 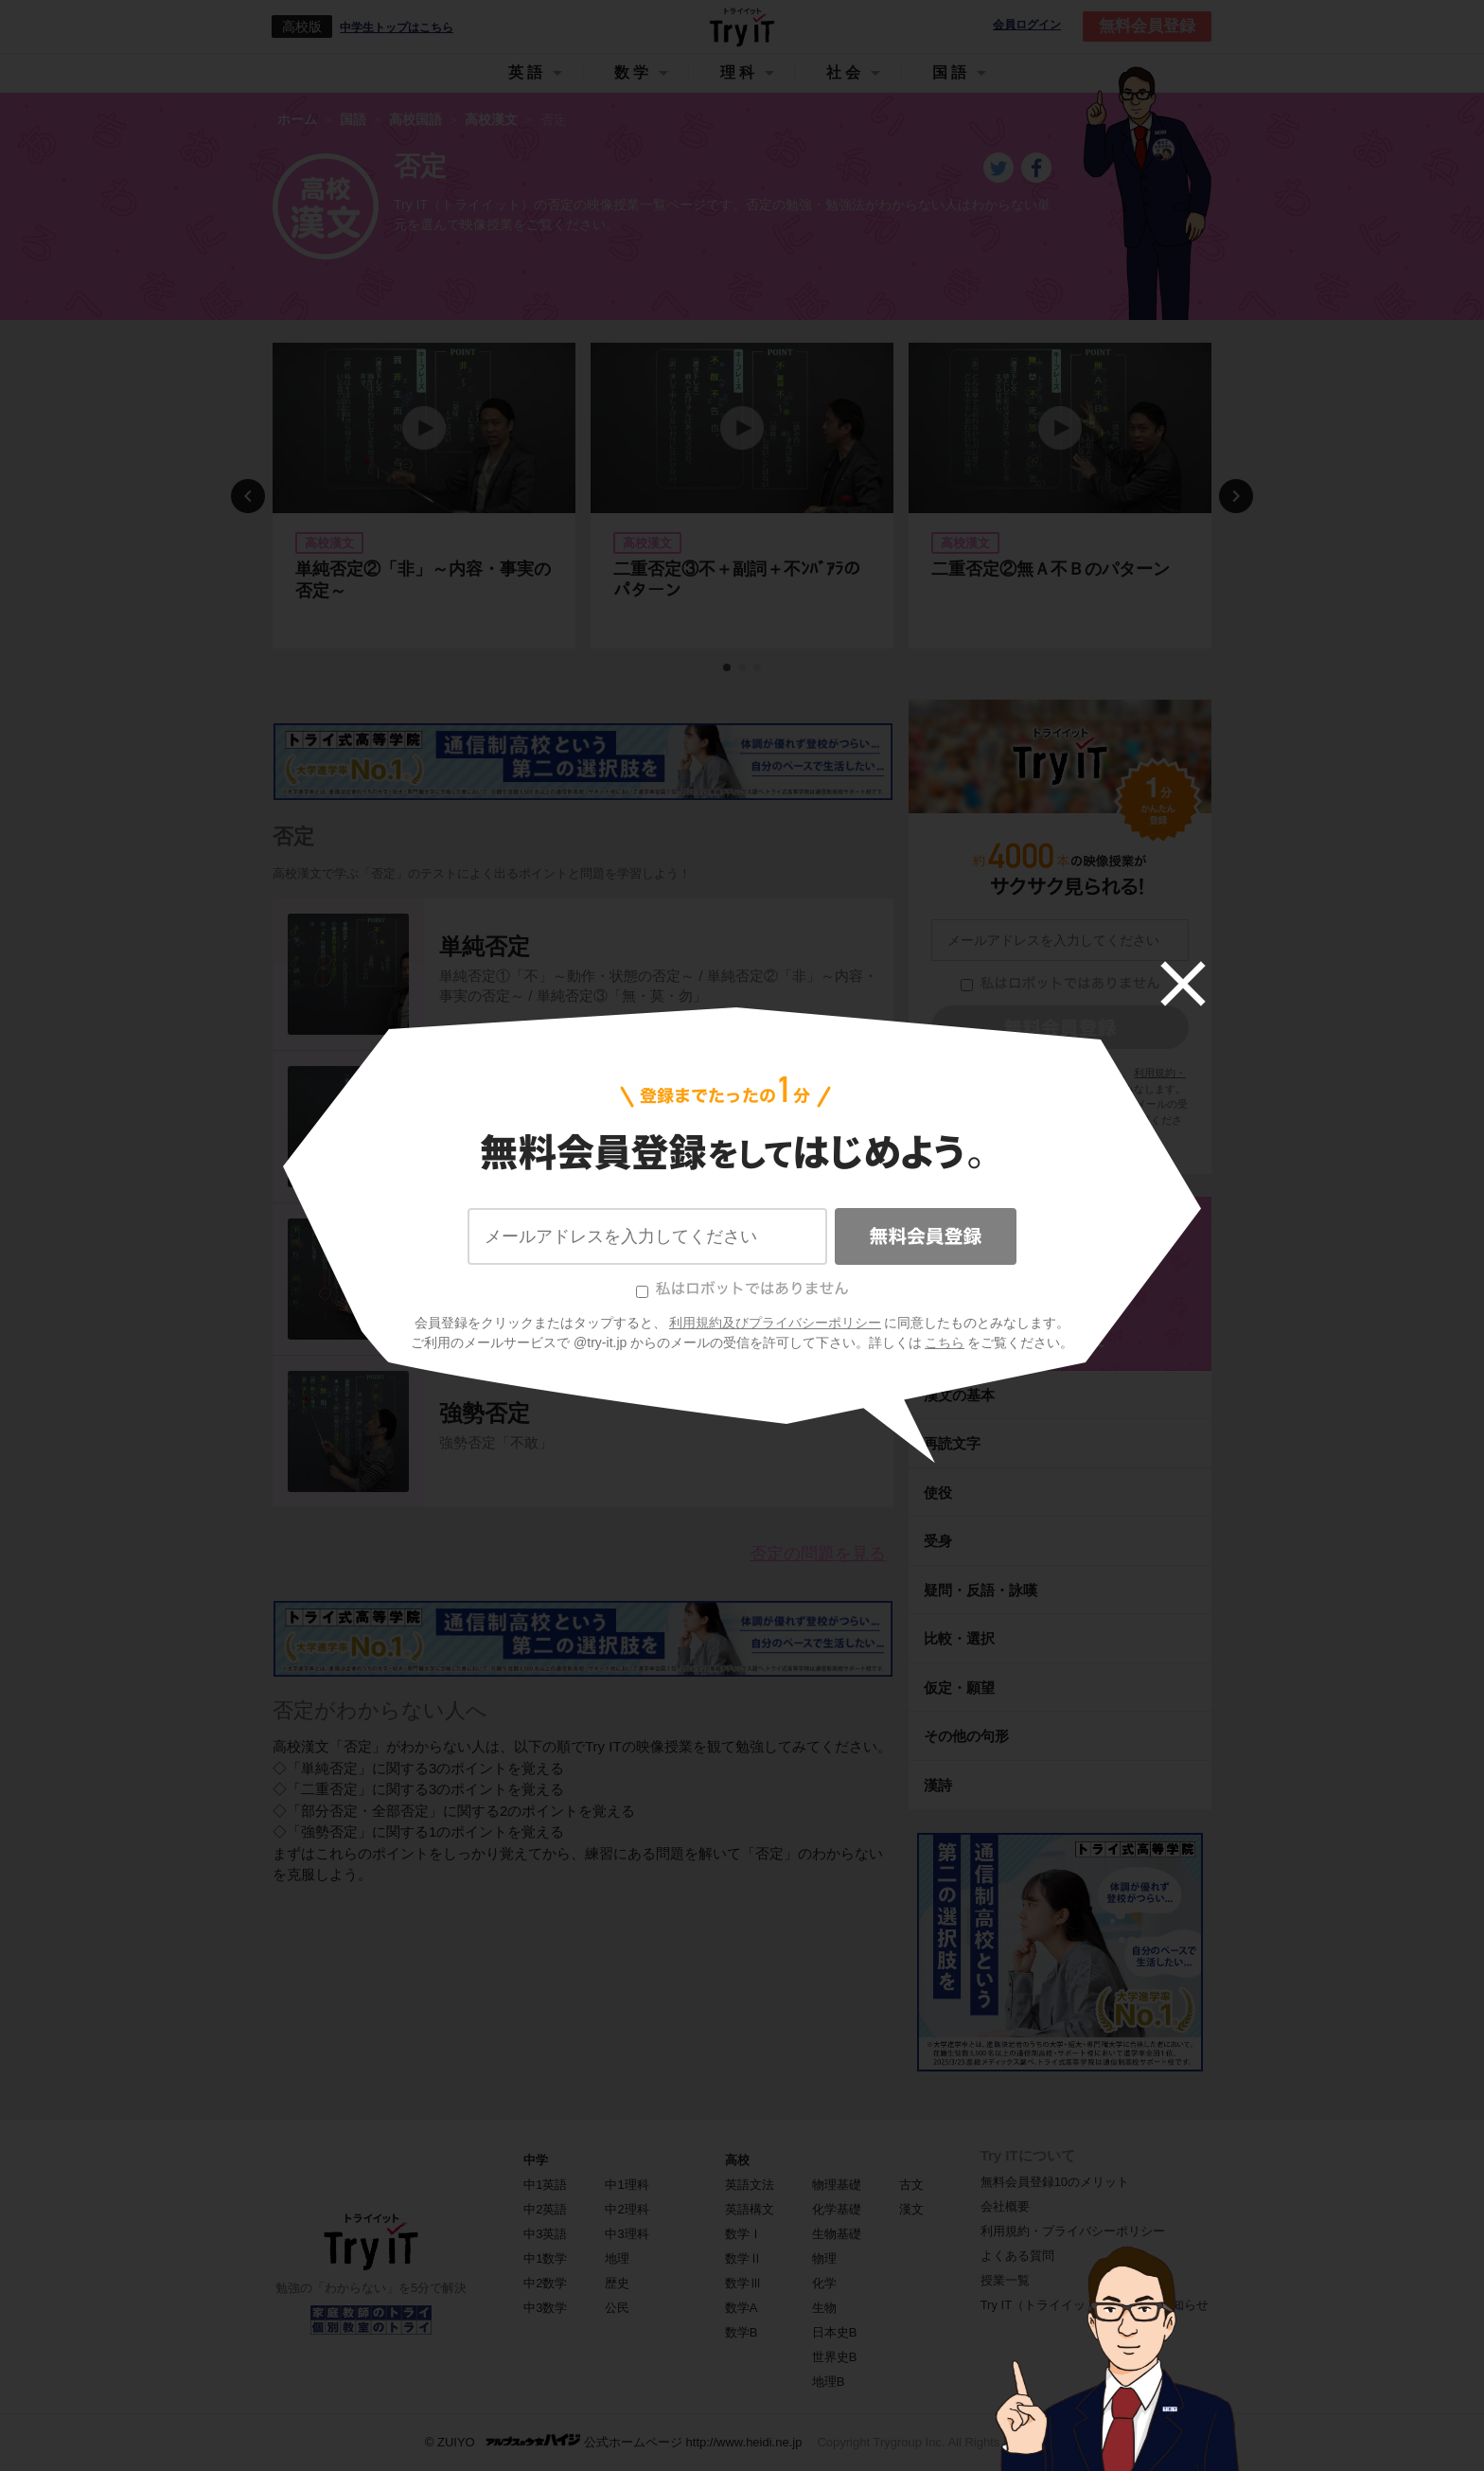 What do you see at coordinates (845, 72) in the screenshot?
I see `社会` at bounding box center [845, 72].